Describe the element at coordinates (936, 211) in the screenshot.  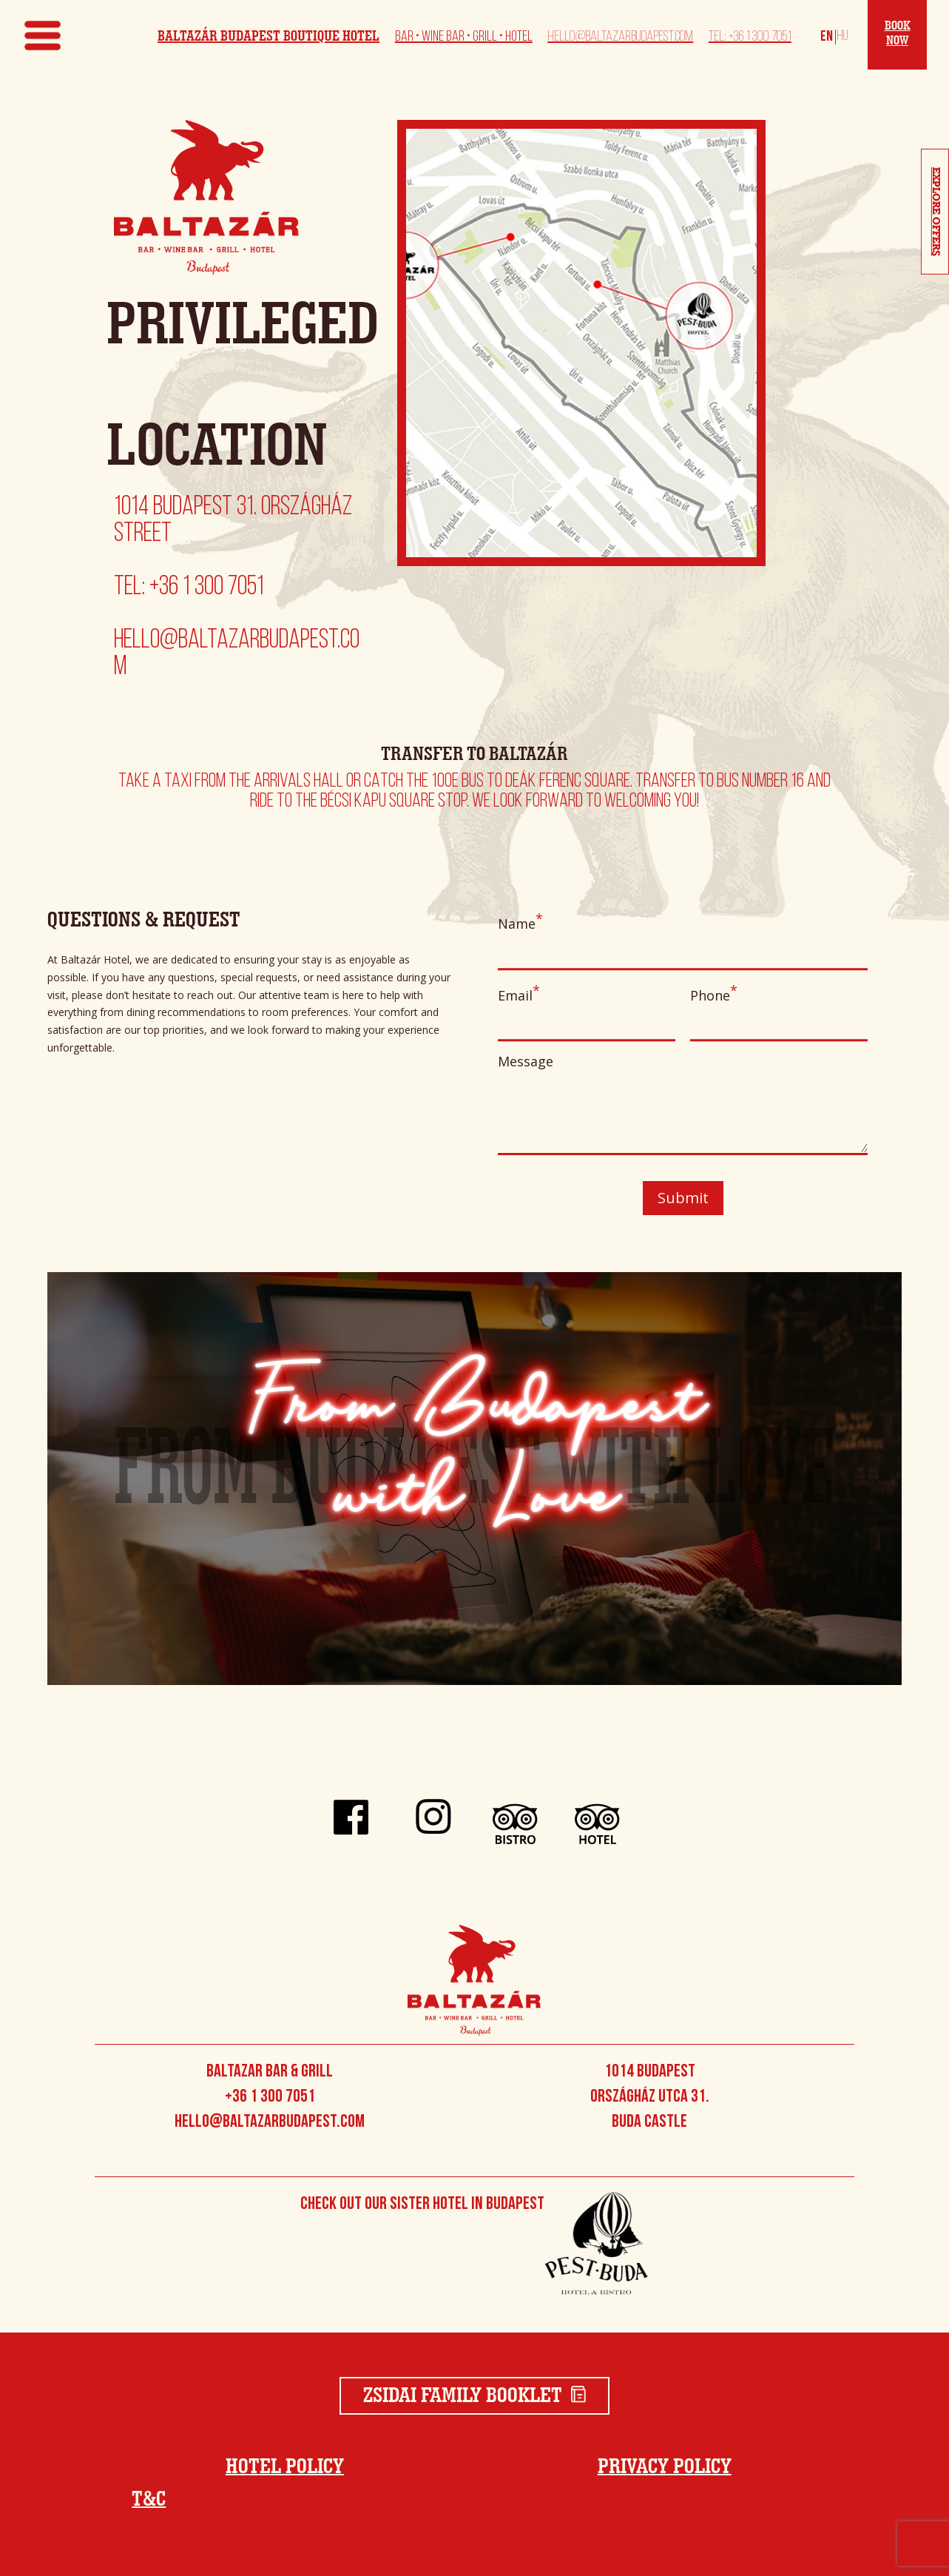
I see `Explore Offers` at that location.